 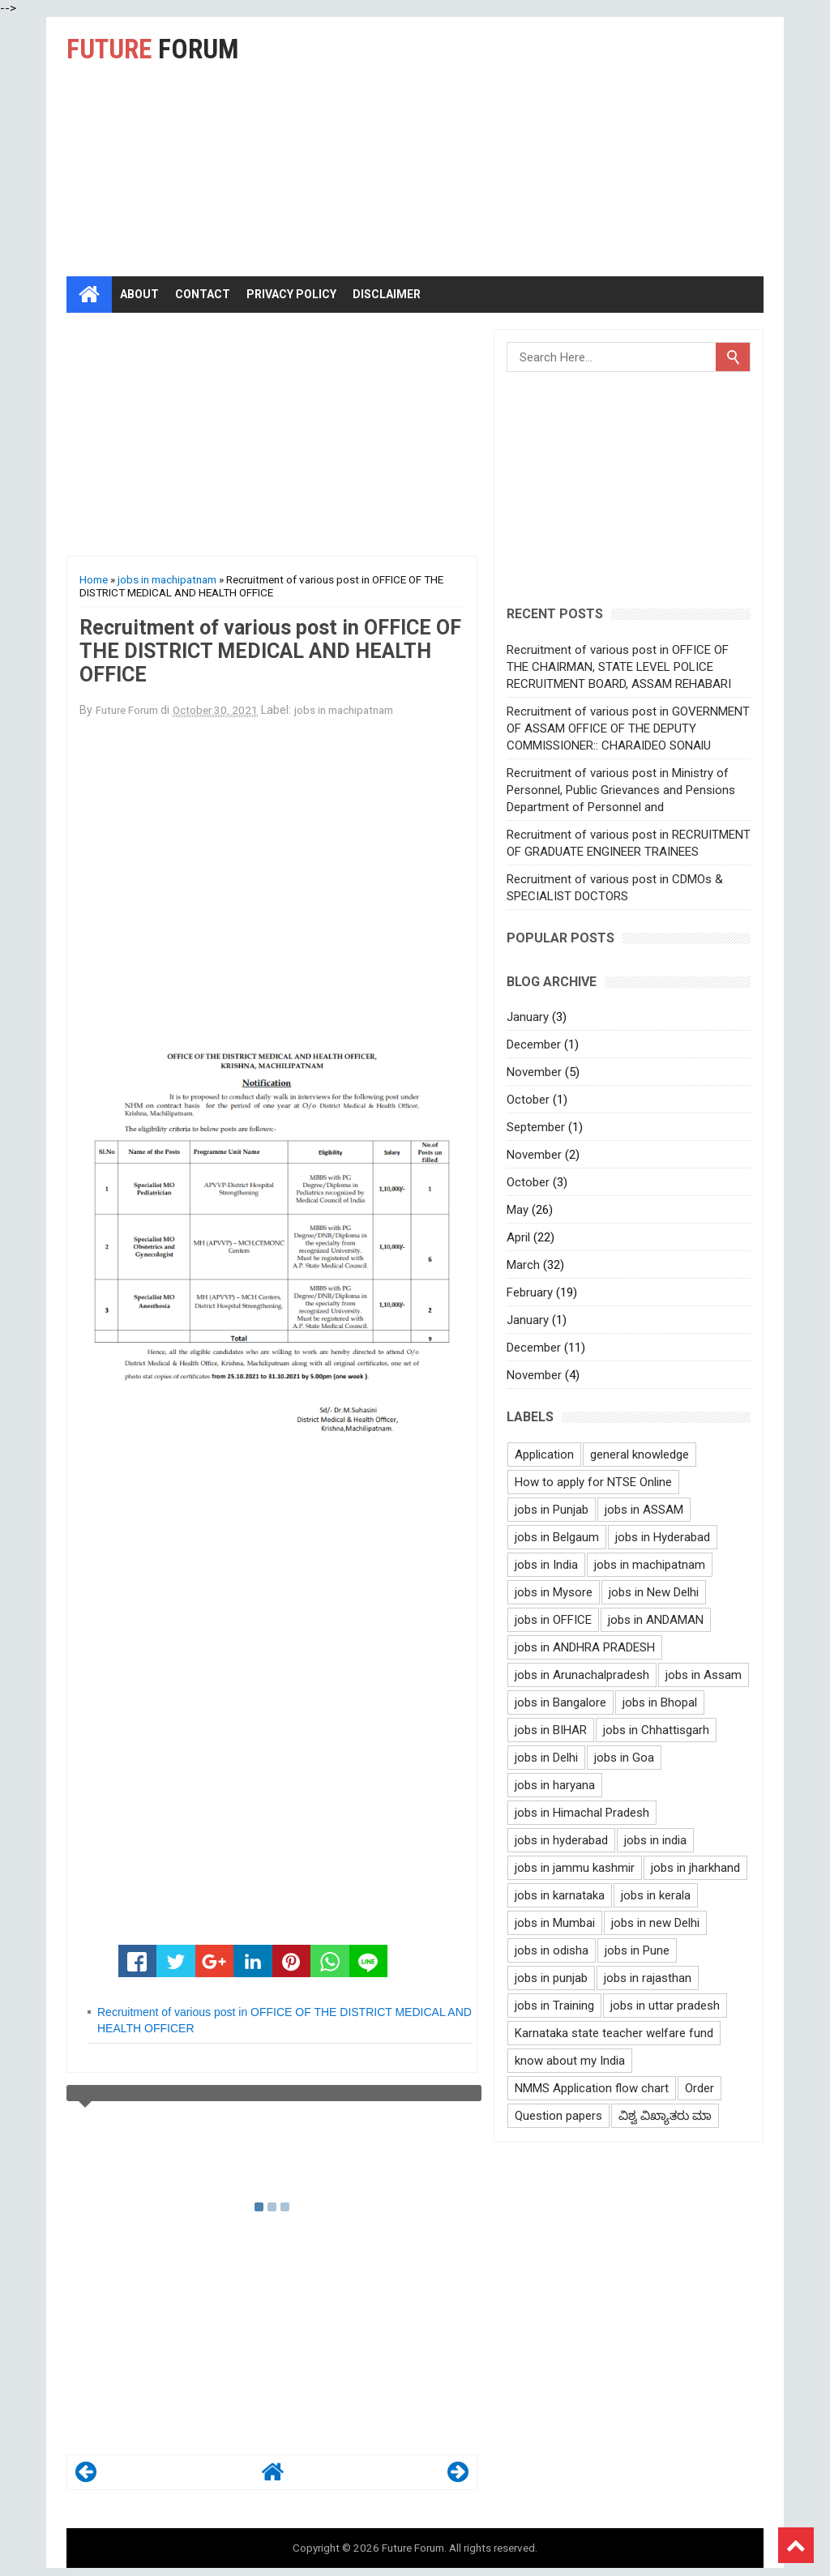 What do you see at coordinates (167, 579) in the screenshot?
I see `jobs in machipatnam` at bounding box center [167, 579].